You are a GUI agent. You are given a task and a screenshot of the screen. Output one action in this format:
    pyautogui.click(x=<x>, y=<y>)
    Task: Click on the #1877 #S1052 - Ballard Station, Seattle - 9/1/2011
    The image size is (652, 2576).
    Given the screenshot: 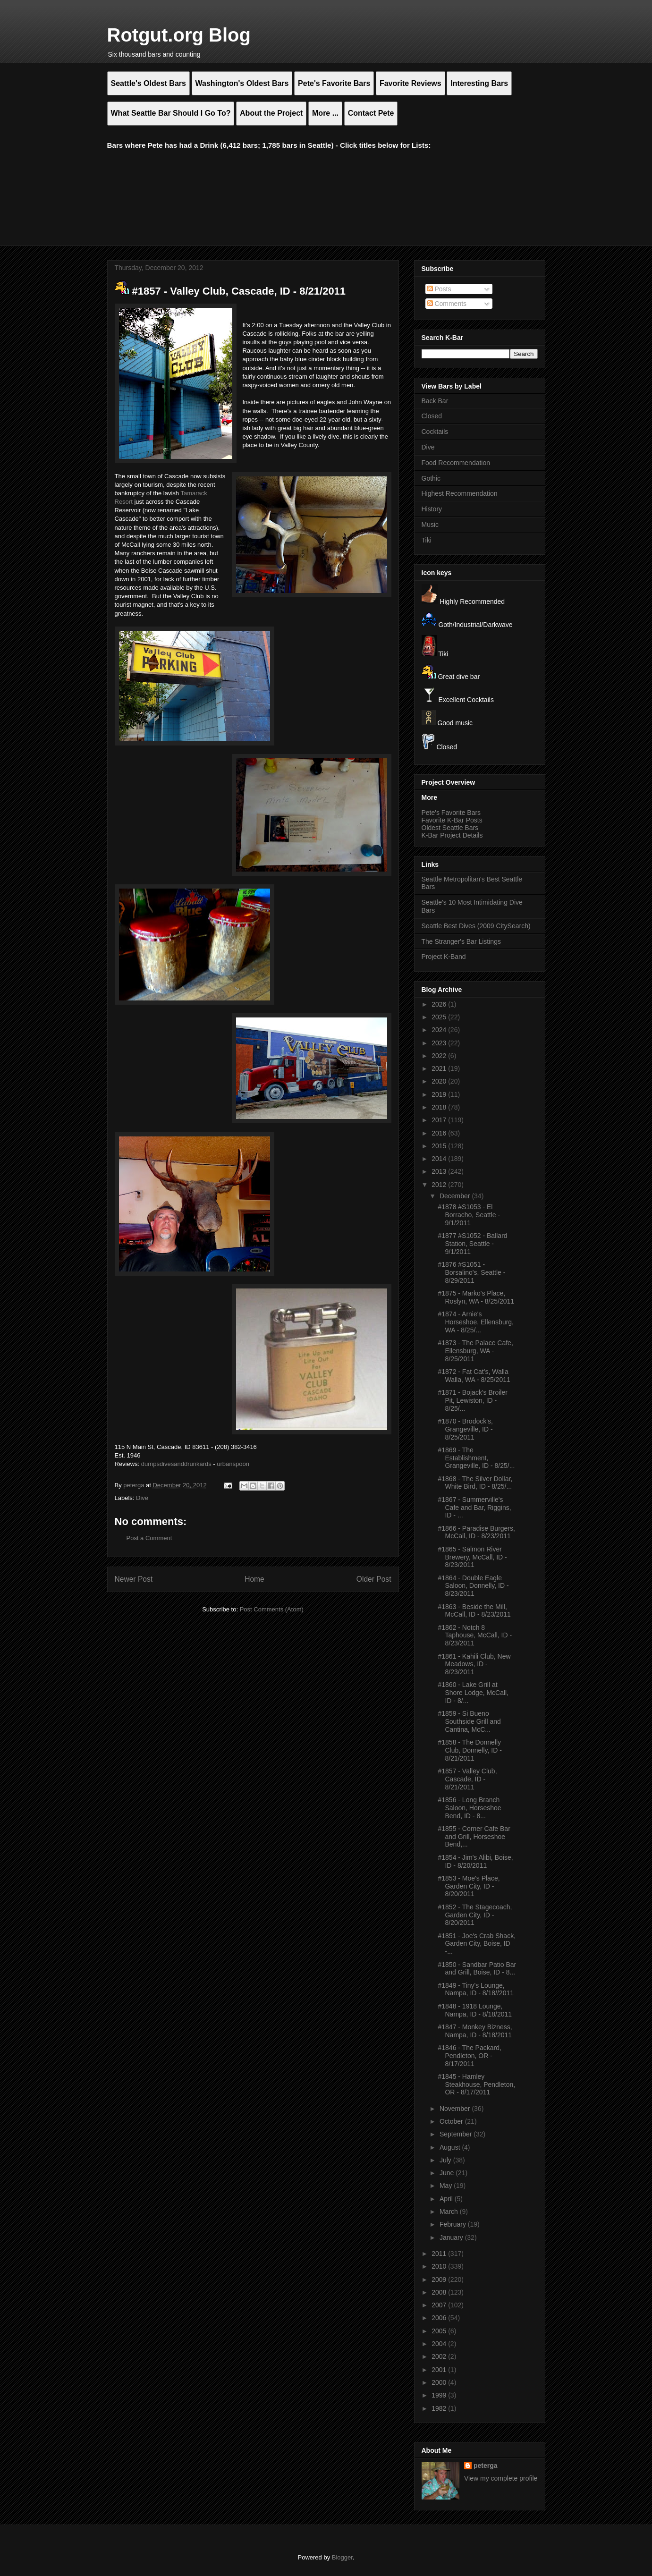 What is the action you would take?
    pyautogui.click(x=472, y=1243)
    